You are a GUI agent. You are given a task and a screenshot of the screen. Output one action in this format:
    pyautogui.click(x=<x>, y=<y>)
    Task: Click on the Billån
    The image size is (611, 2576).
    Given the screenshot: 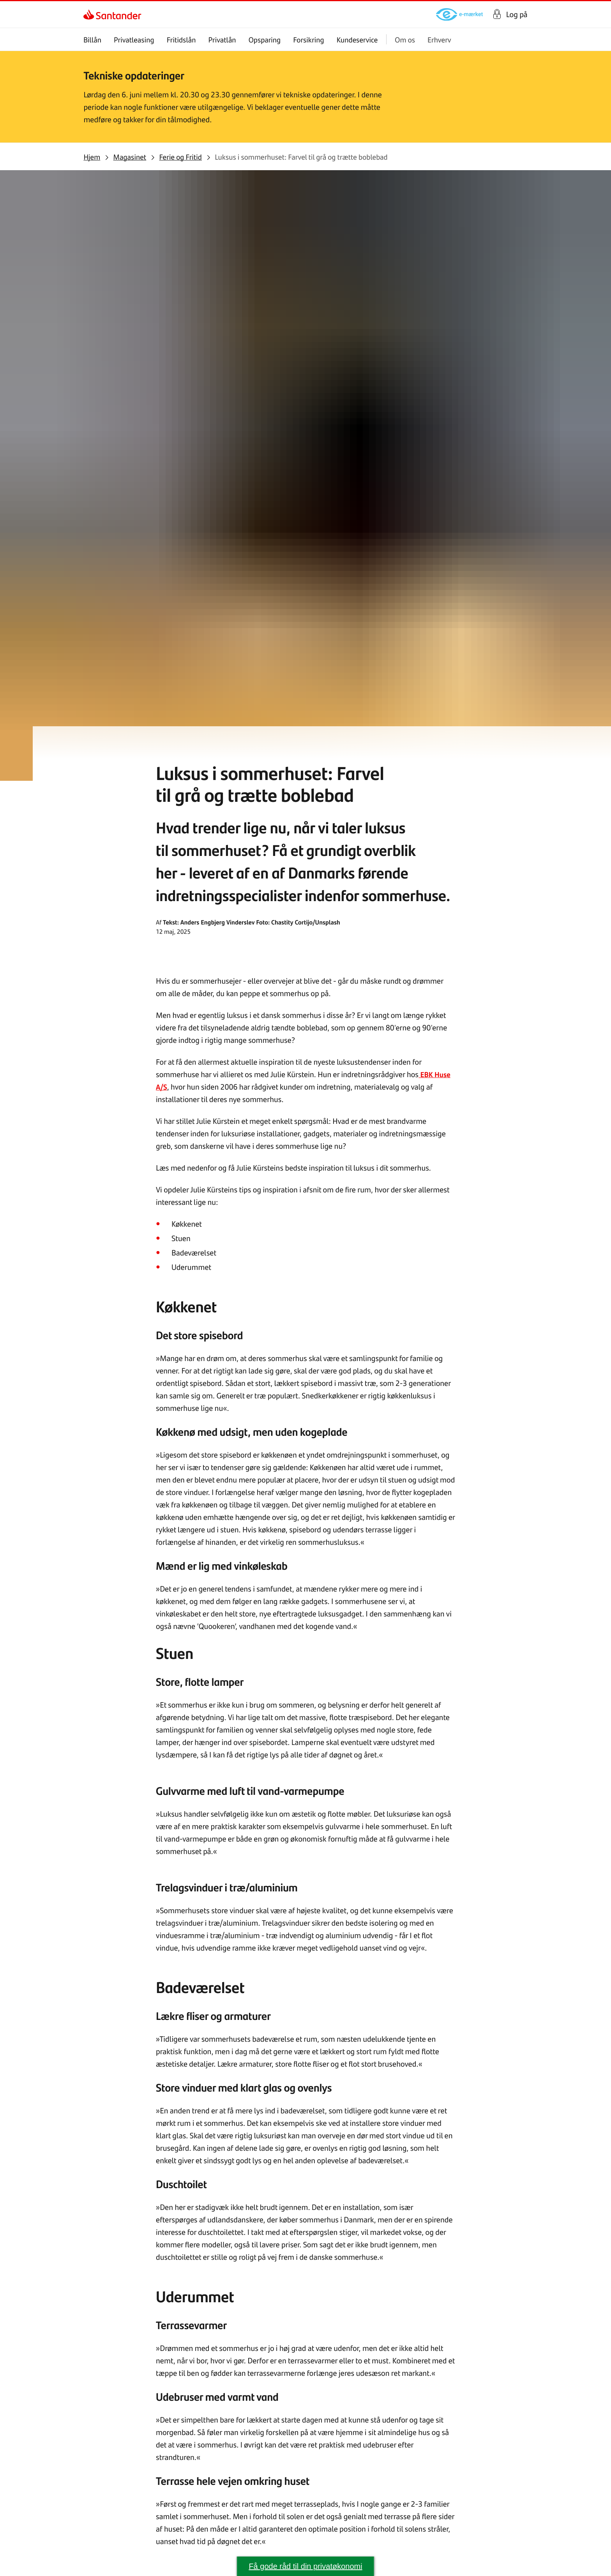 What is the action you would take?
    pyautogui.click(x=92, y=39)
    